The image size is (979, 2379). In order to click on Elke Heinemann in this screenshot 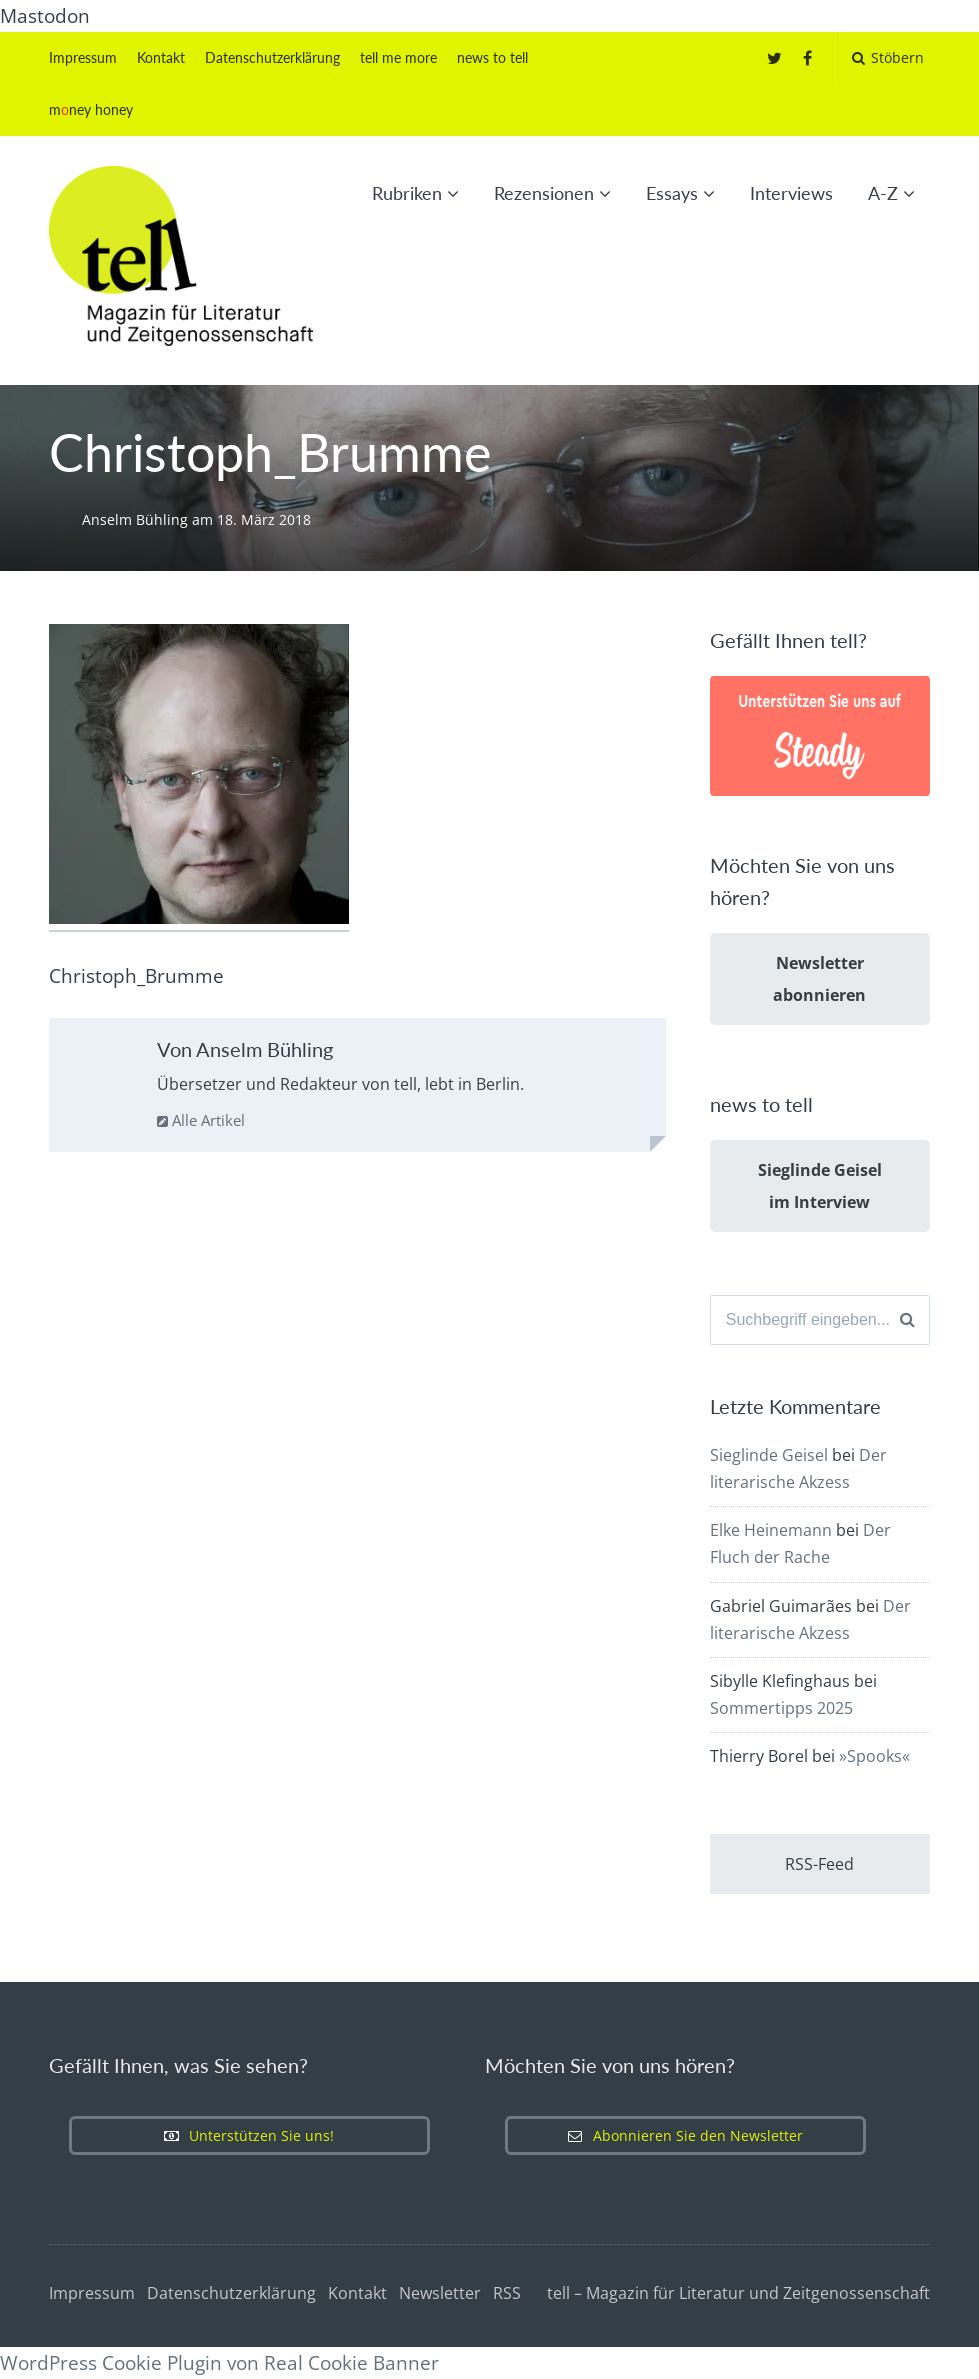, I will do `click(771, 1530)`.